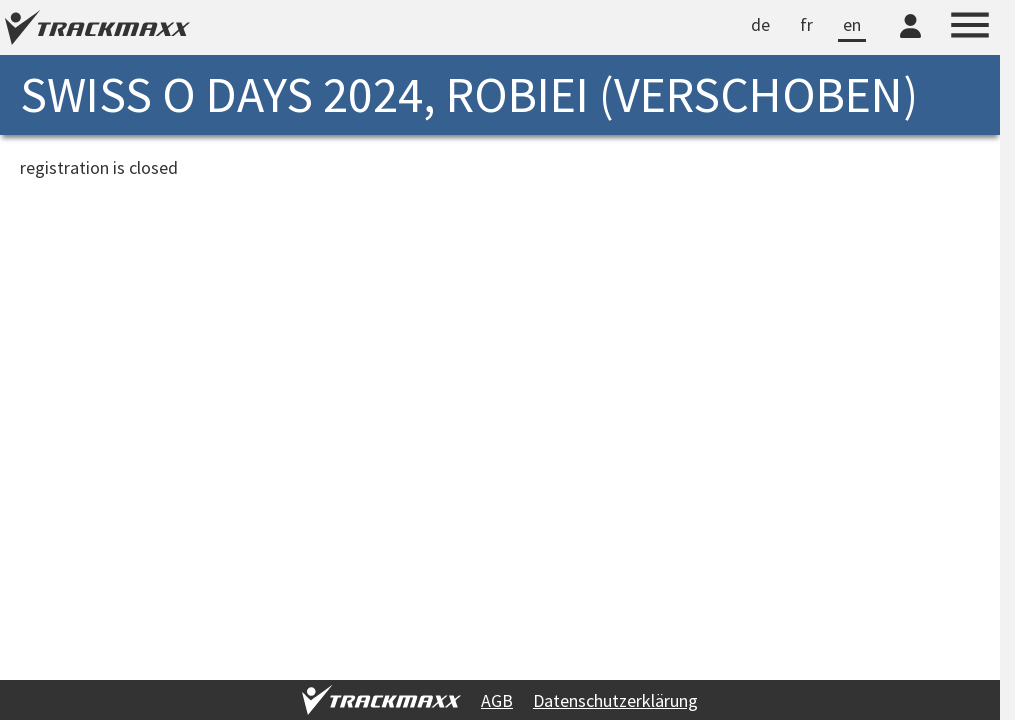  Describe the element at coordinates (910, 41) in the screenshot. I see `[TrackMaxx-Konto]` at that location.